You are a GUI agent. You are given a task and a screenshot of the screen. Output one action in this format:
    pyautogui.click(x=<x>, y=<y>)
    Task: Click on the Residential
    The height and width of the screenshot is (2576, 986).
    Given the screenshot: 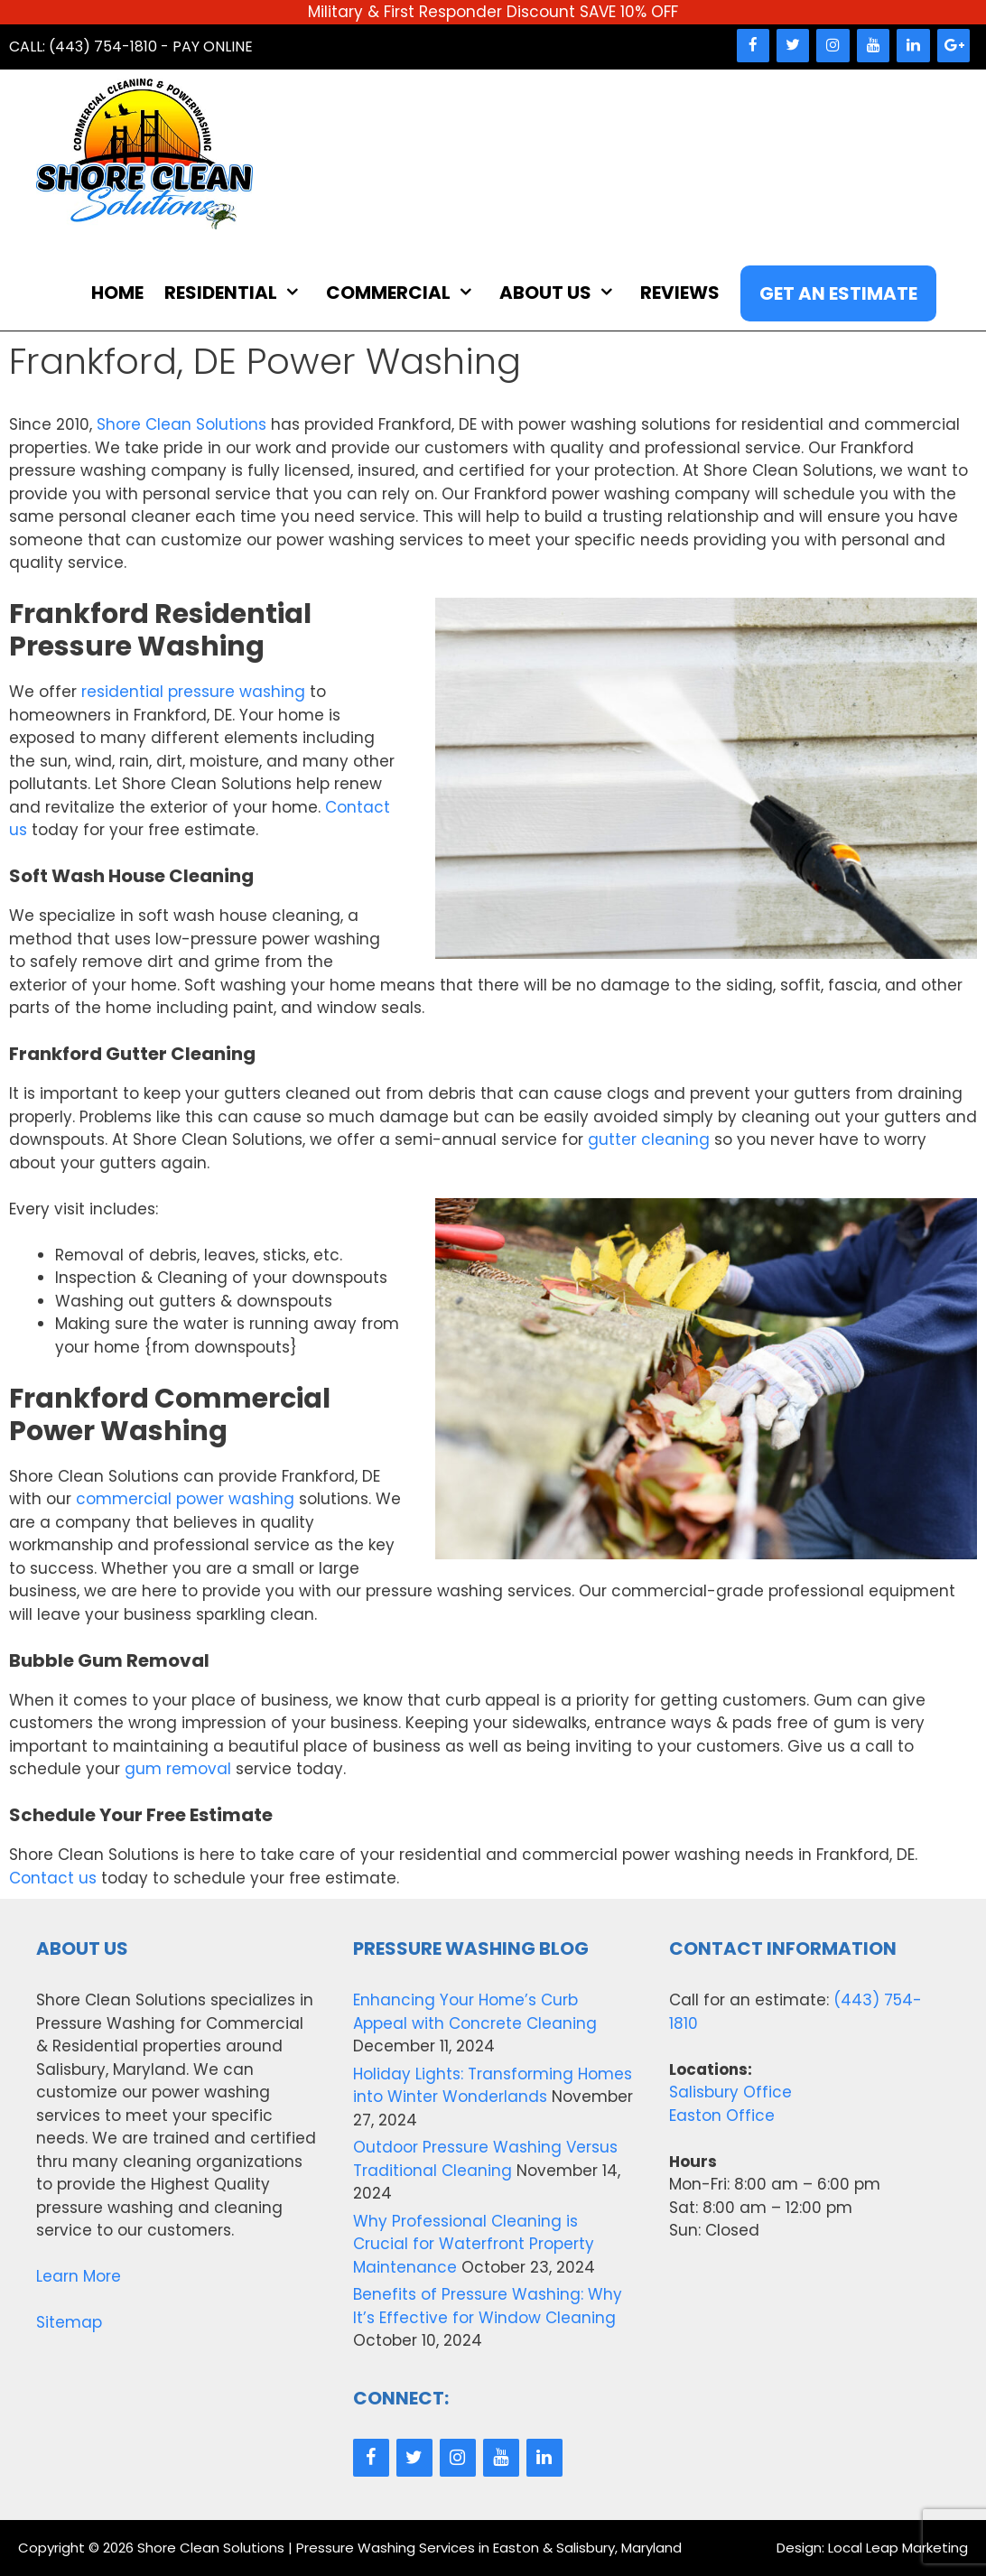 What is the action you would take?
    pyautogui.click(x=241, y=292)
    